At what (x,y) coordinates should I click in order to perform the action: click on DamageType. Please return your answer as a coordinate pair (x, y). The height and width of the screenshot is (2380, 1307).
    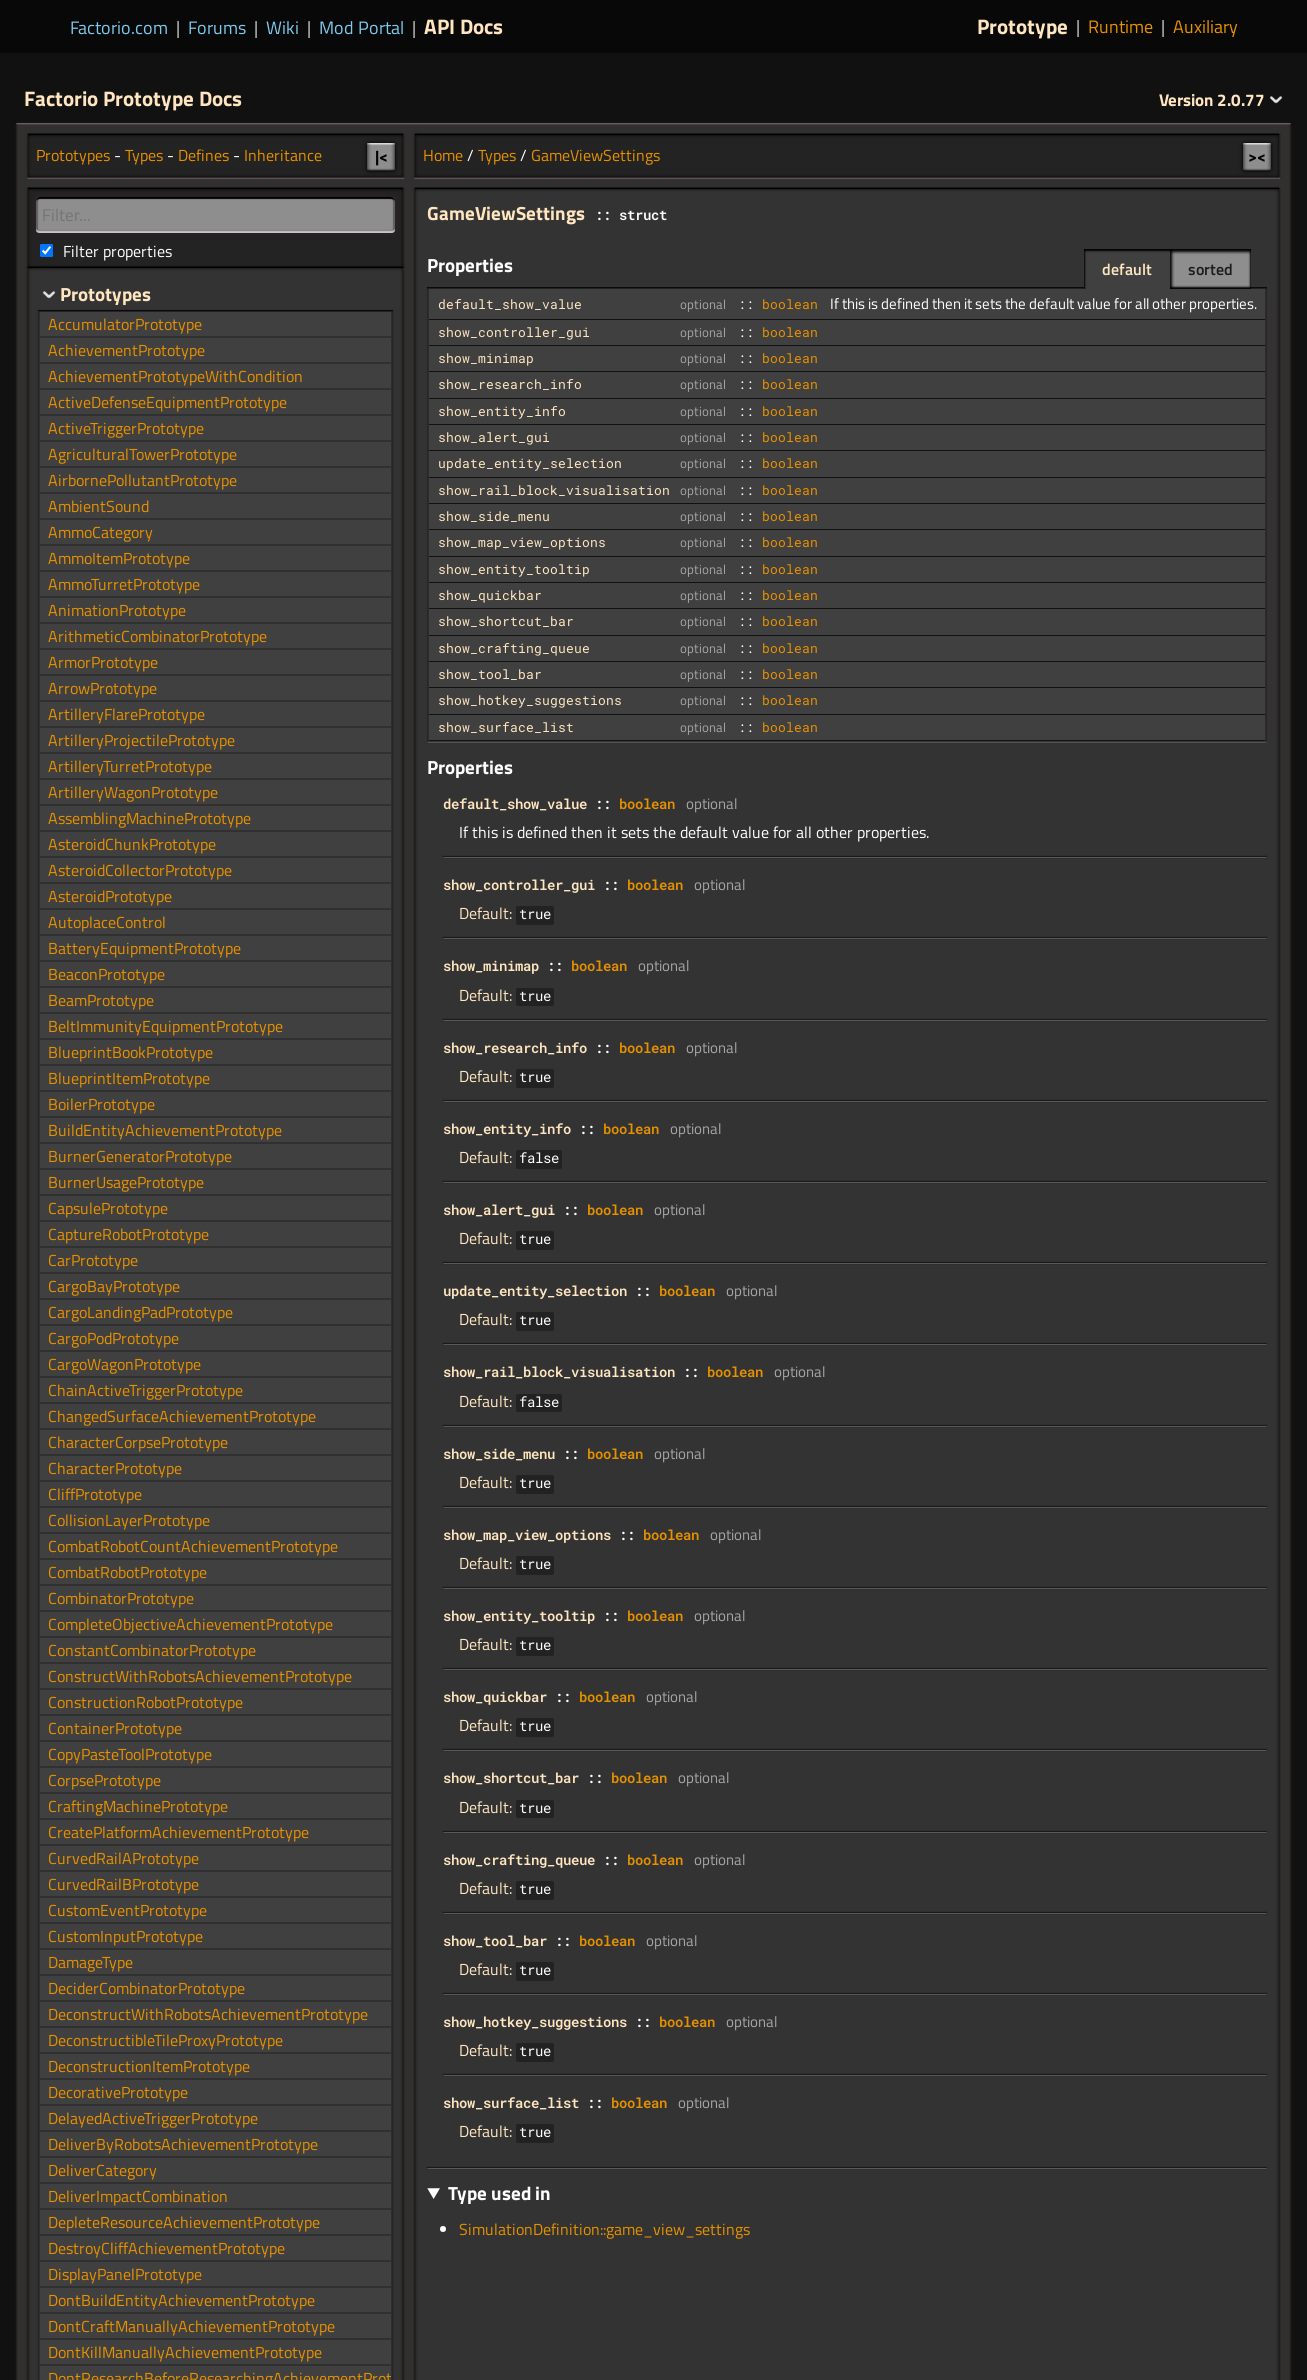
    Looking at the image, I should click on (90, 1962).